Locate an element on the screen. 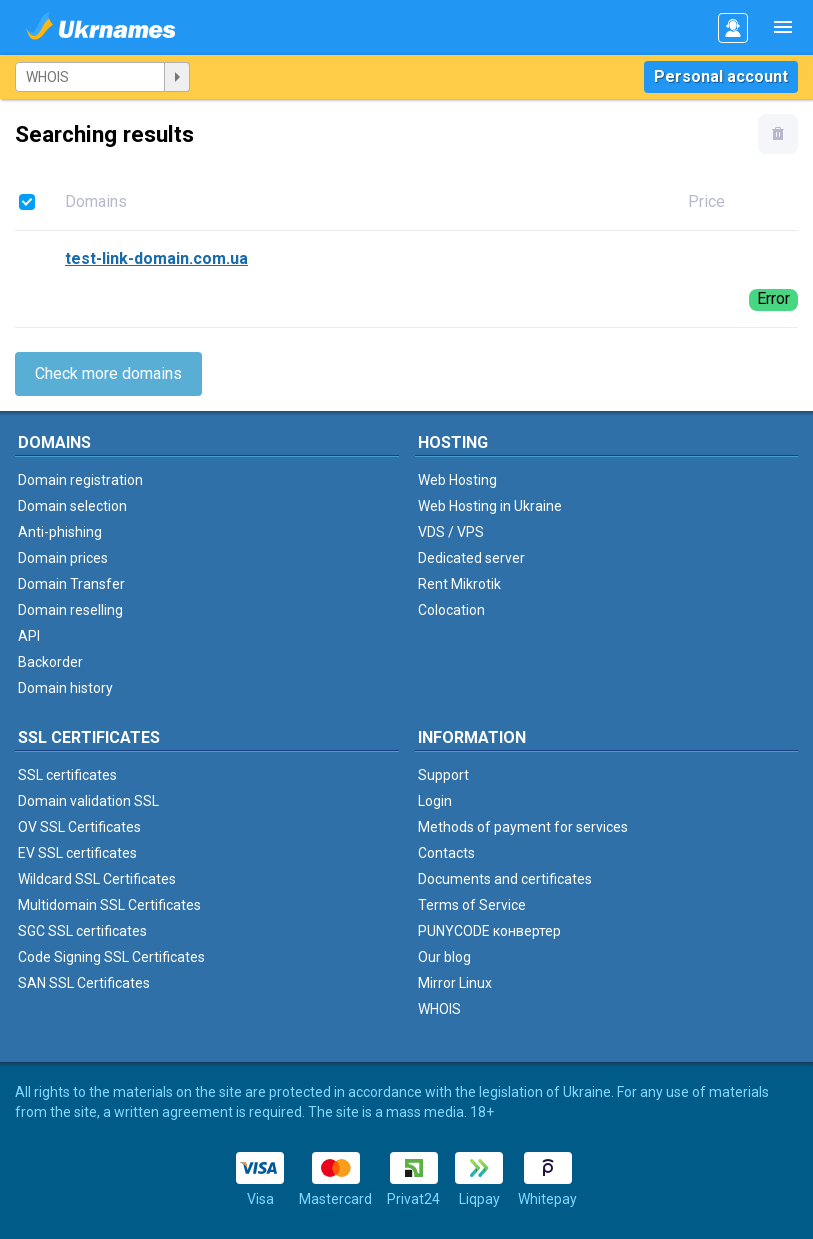  Terms of Service is located at coordinates (472, 905).